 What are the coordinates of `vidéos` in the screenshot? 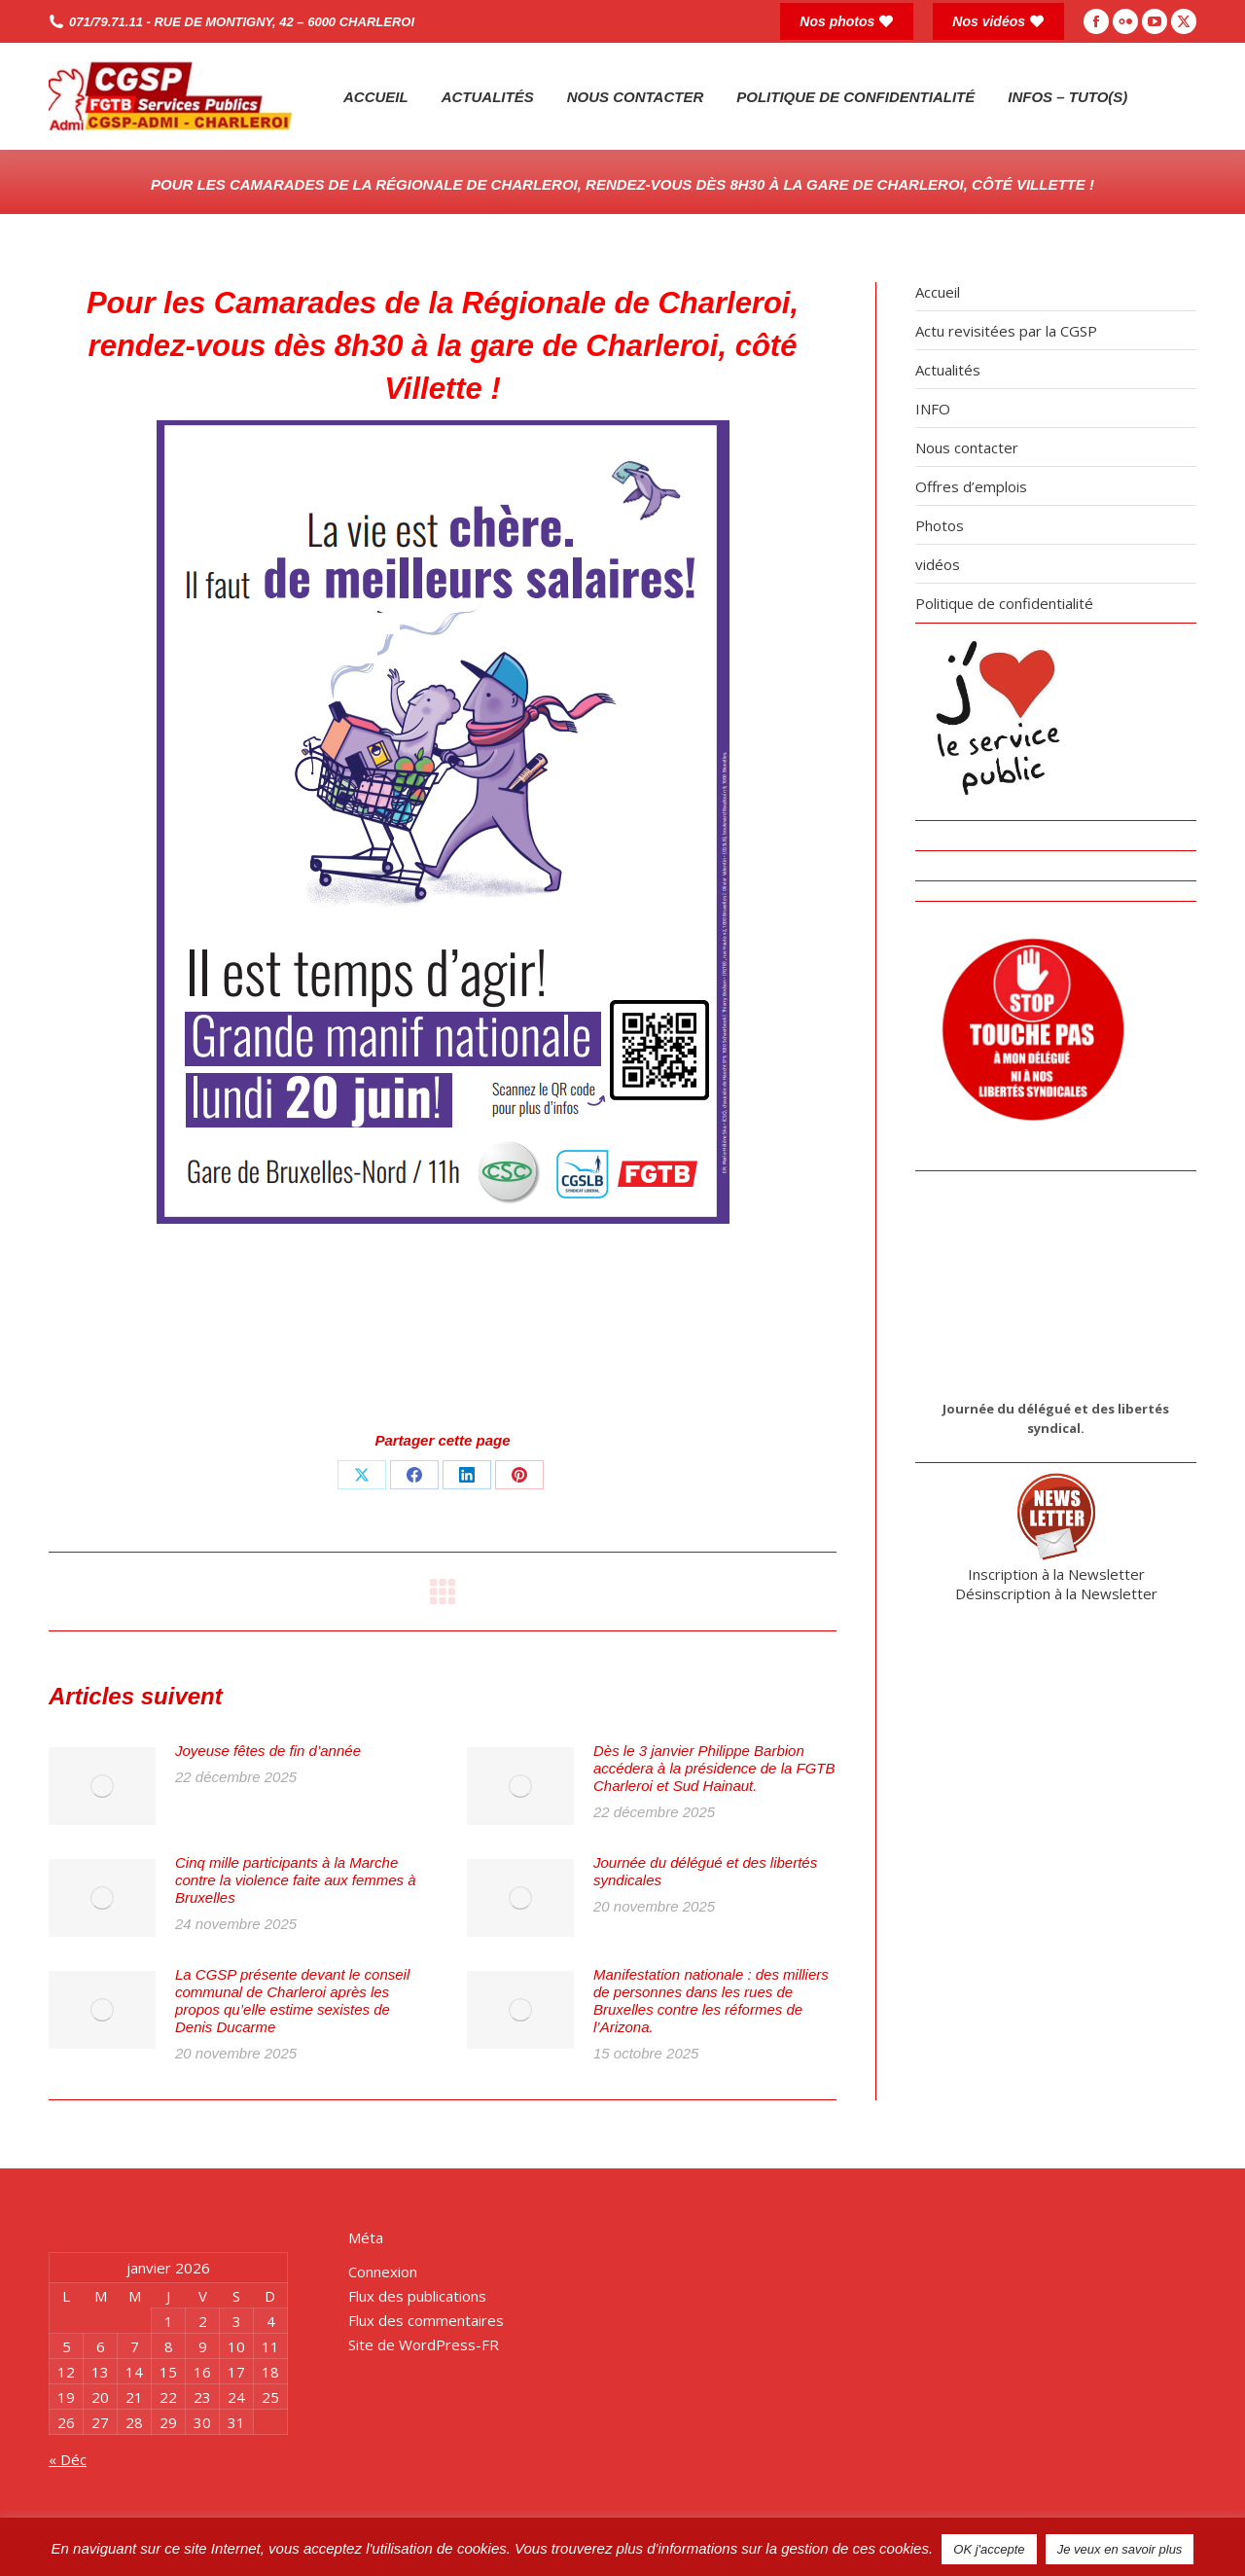 It's located at (937, 564).